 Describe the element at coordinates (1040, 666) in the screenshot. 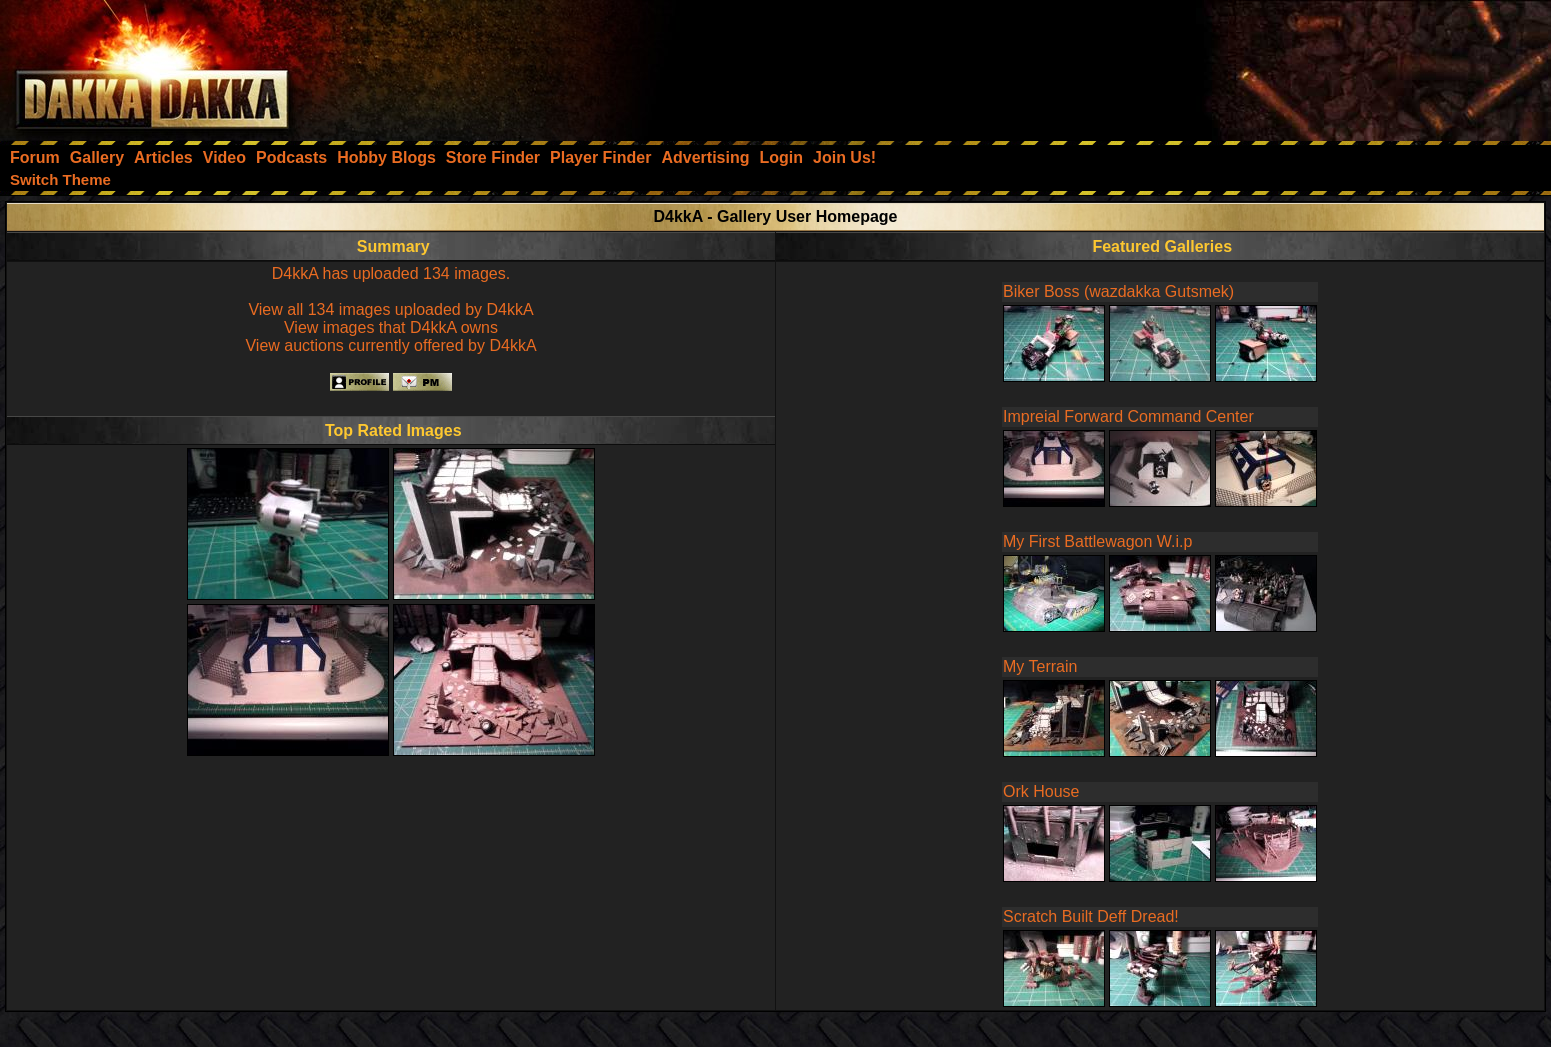

I see `My Terrain` at that location.